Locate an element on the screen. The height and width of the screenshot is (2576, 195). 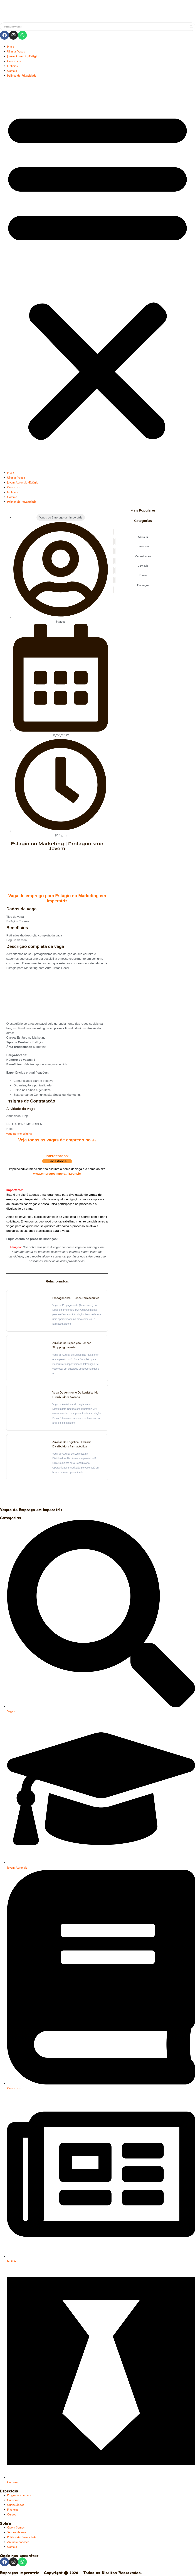
Auxiliar de Logística | Nazaria distribuidora farmacêutica is located at coordinates (71, 1444).